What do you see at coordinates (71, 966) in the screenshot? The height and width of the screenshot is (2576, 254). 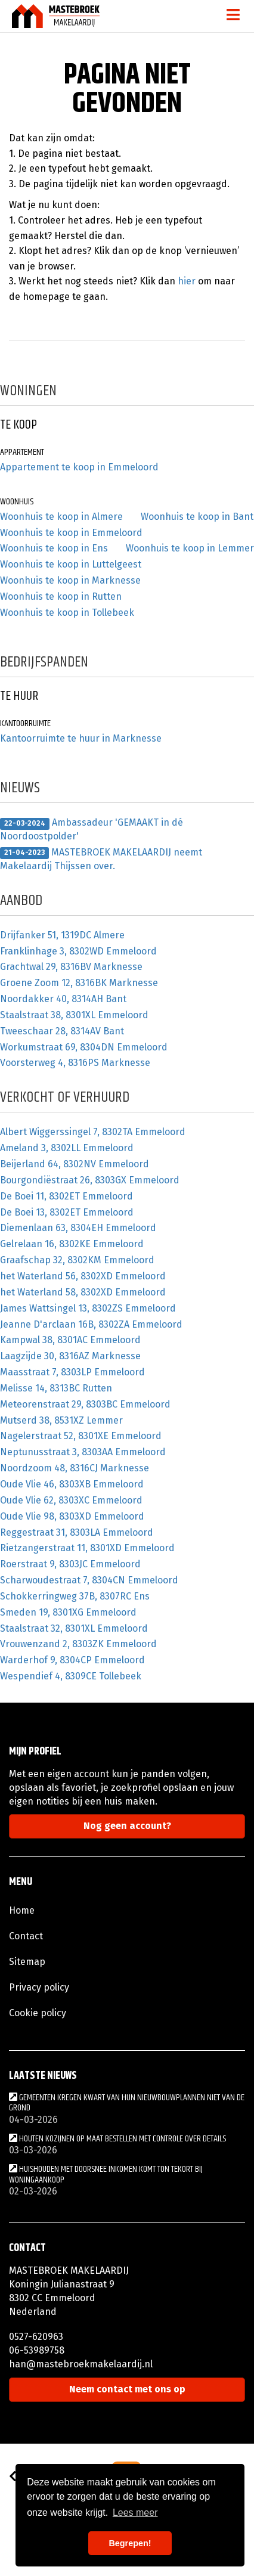 I see `Grachtwal 29, 8316BV Marknesse` at bounding box center [71, 966].